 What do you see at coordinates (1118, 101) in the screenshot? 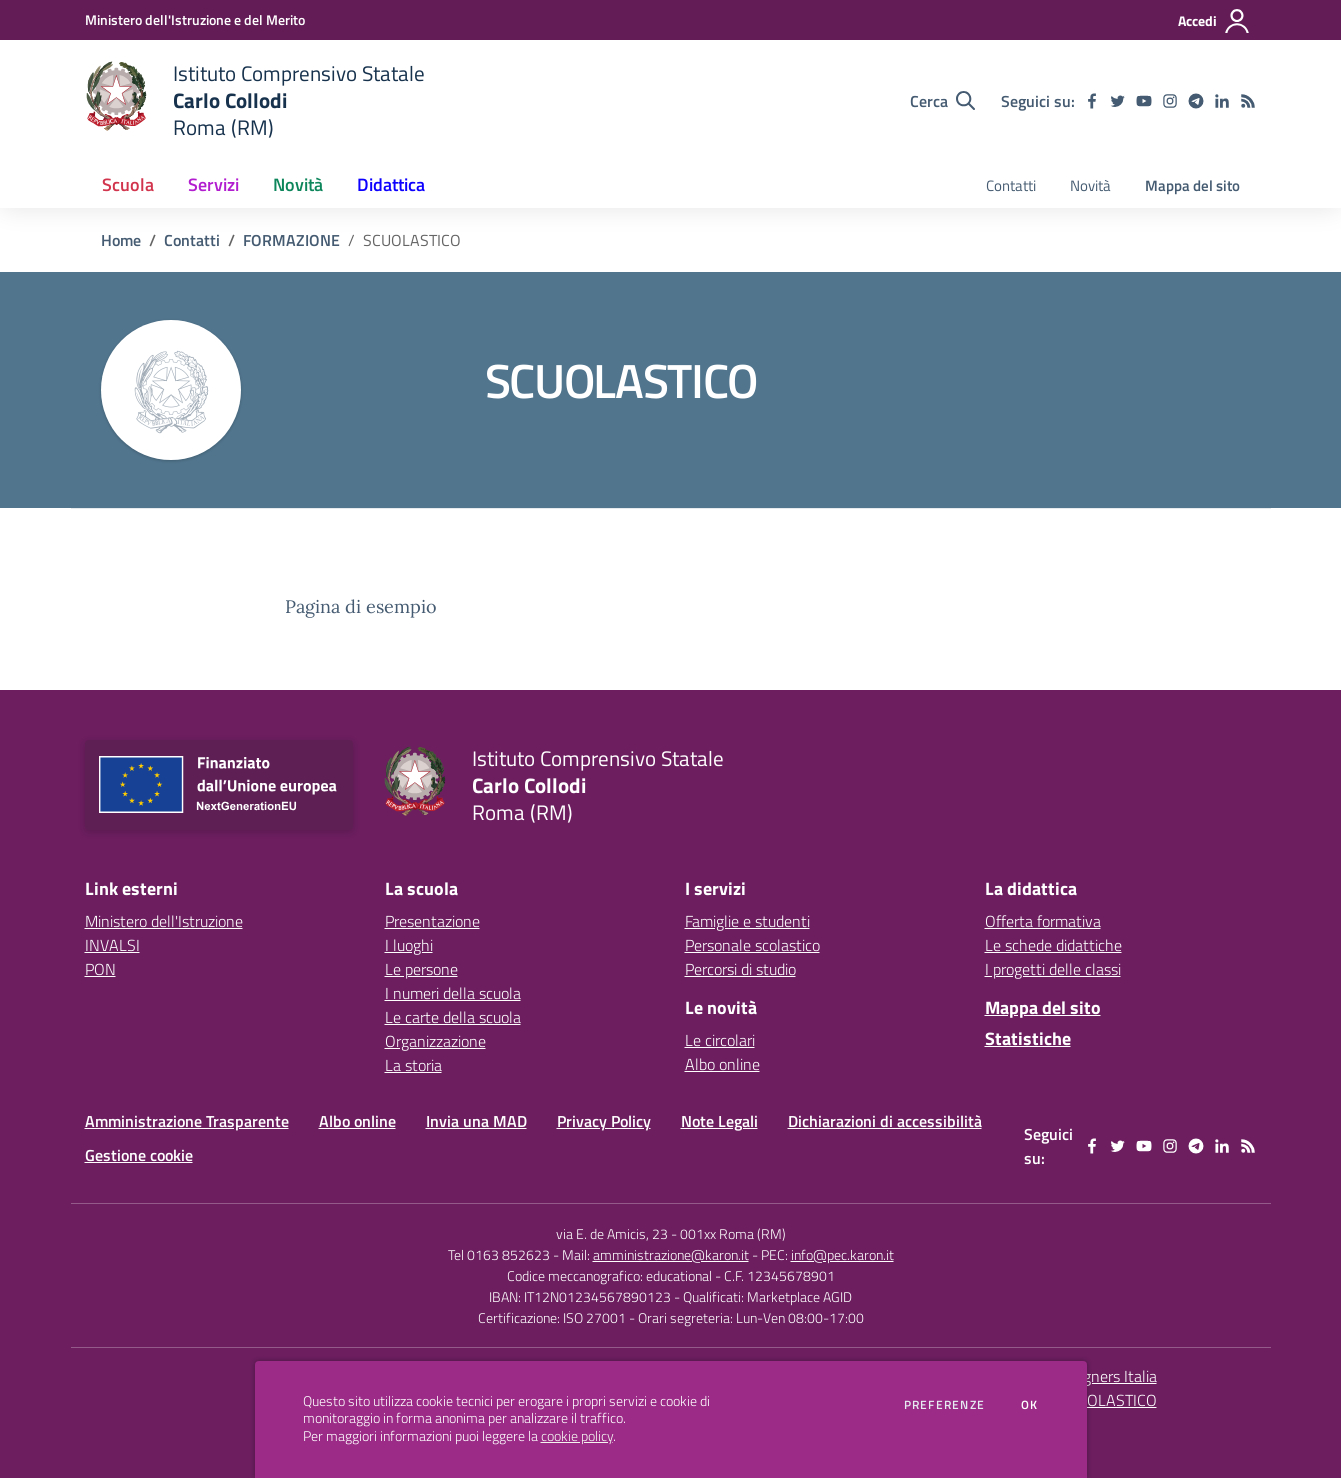
I see `[twitter]` at bounding box center [1118, 101].